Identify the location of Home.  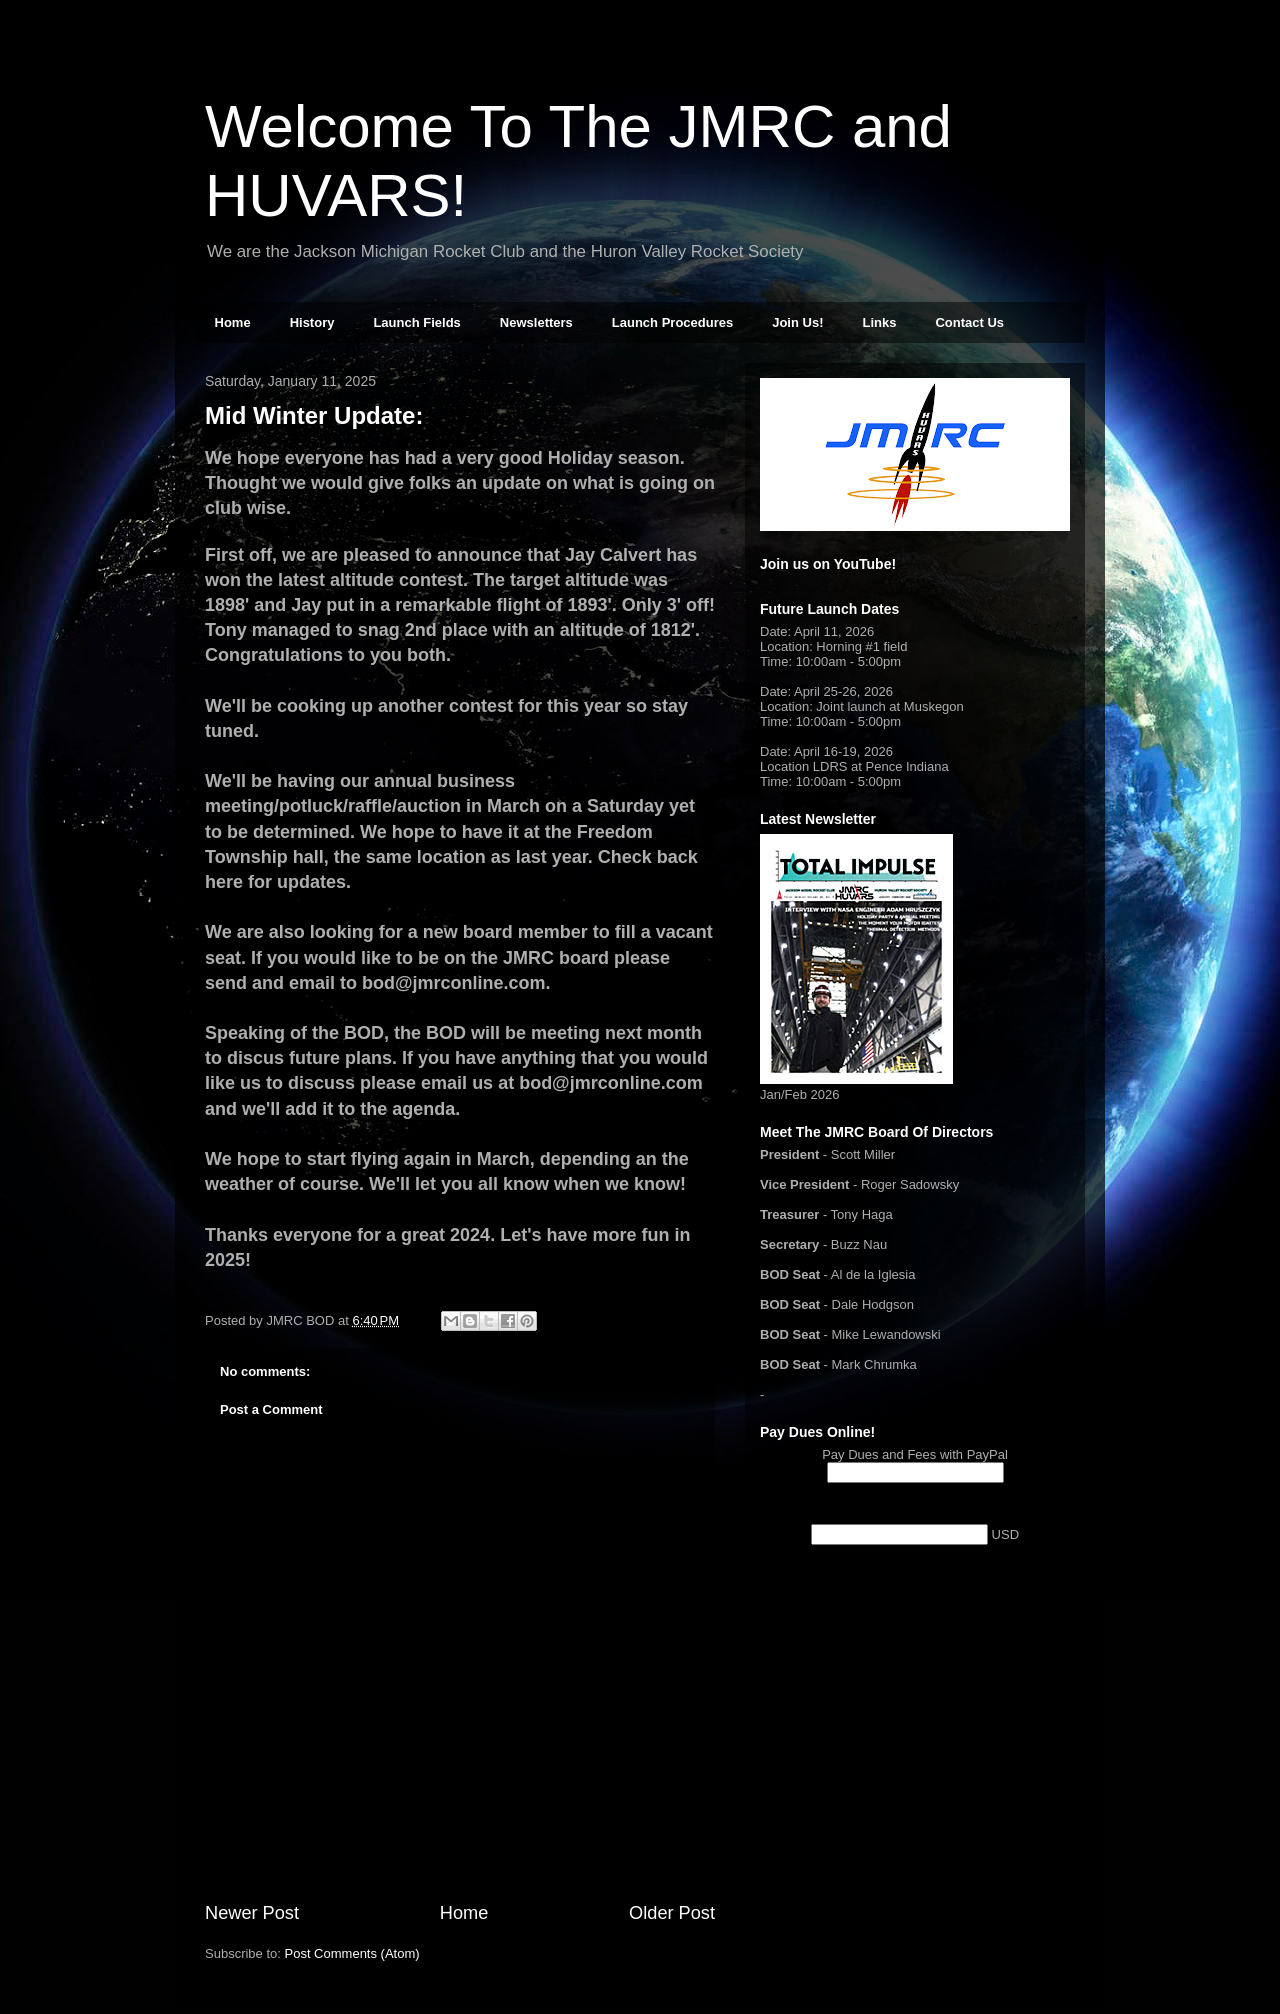
(233, 322).